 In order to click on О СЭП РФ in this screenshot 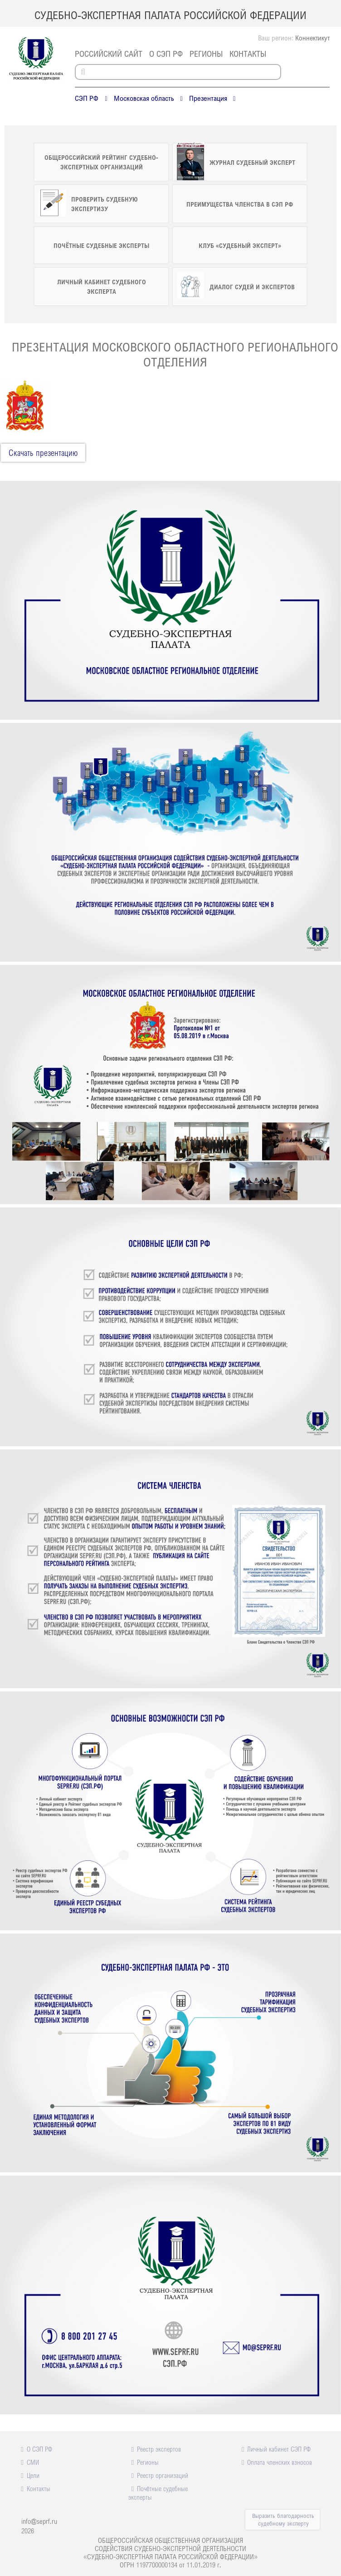, I will do `click(166, 54)`.